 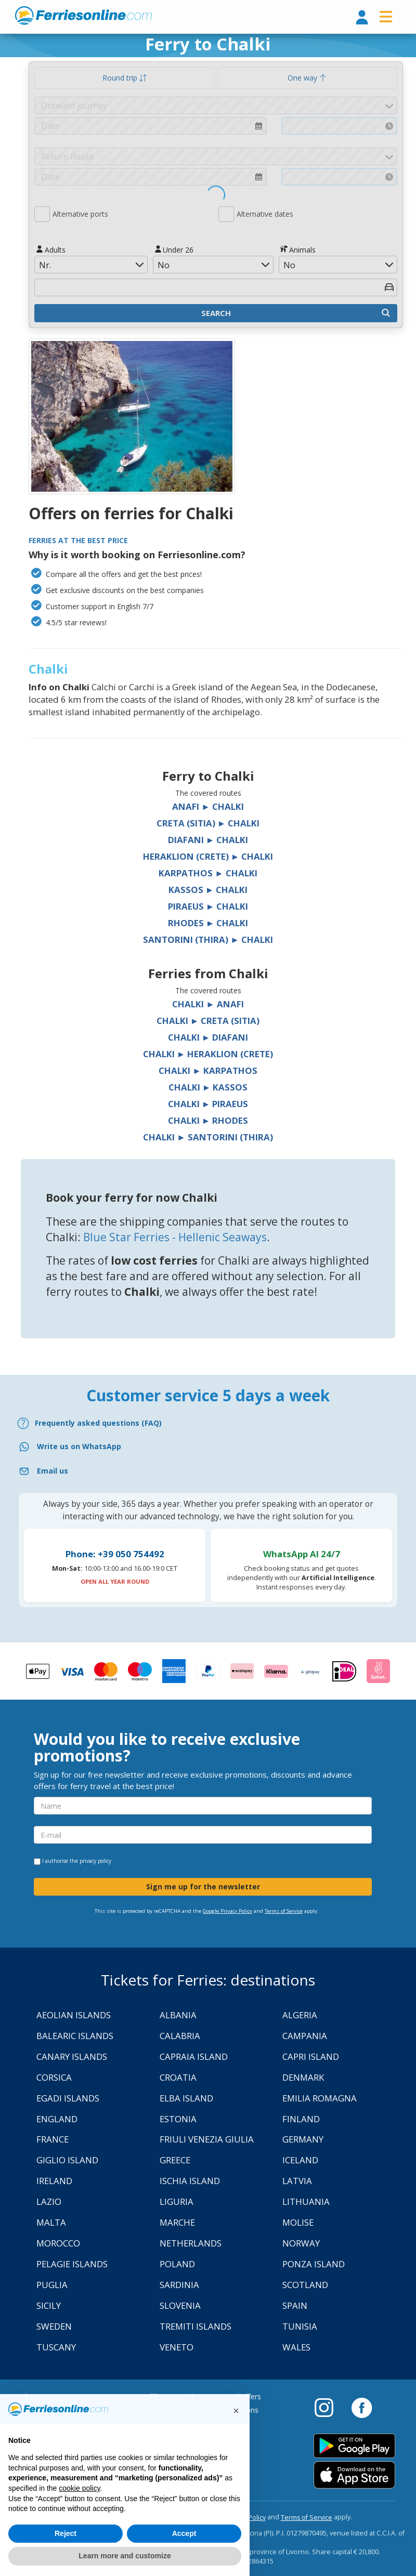 I want to click on Lazio, so click(x=48, y=2201).